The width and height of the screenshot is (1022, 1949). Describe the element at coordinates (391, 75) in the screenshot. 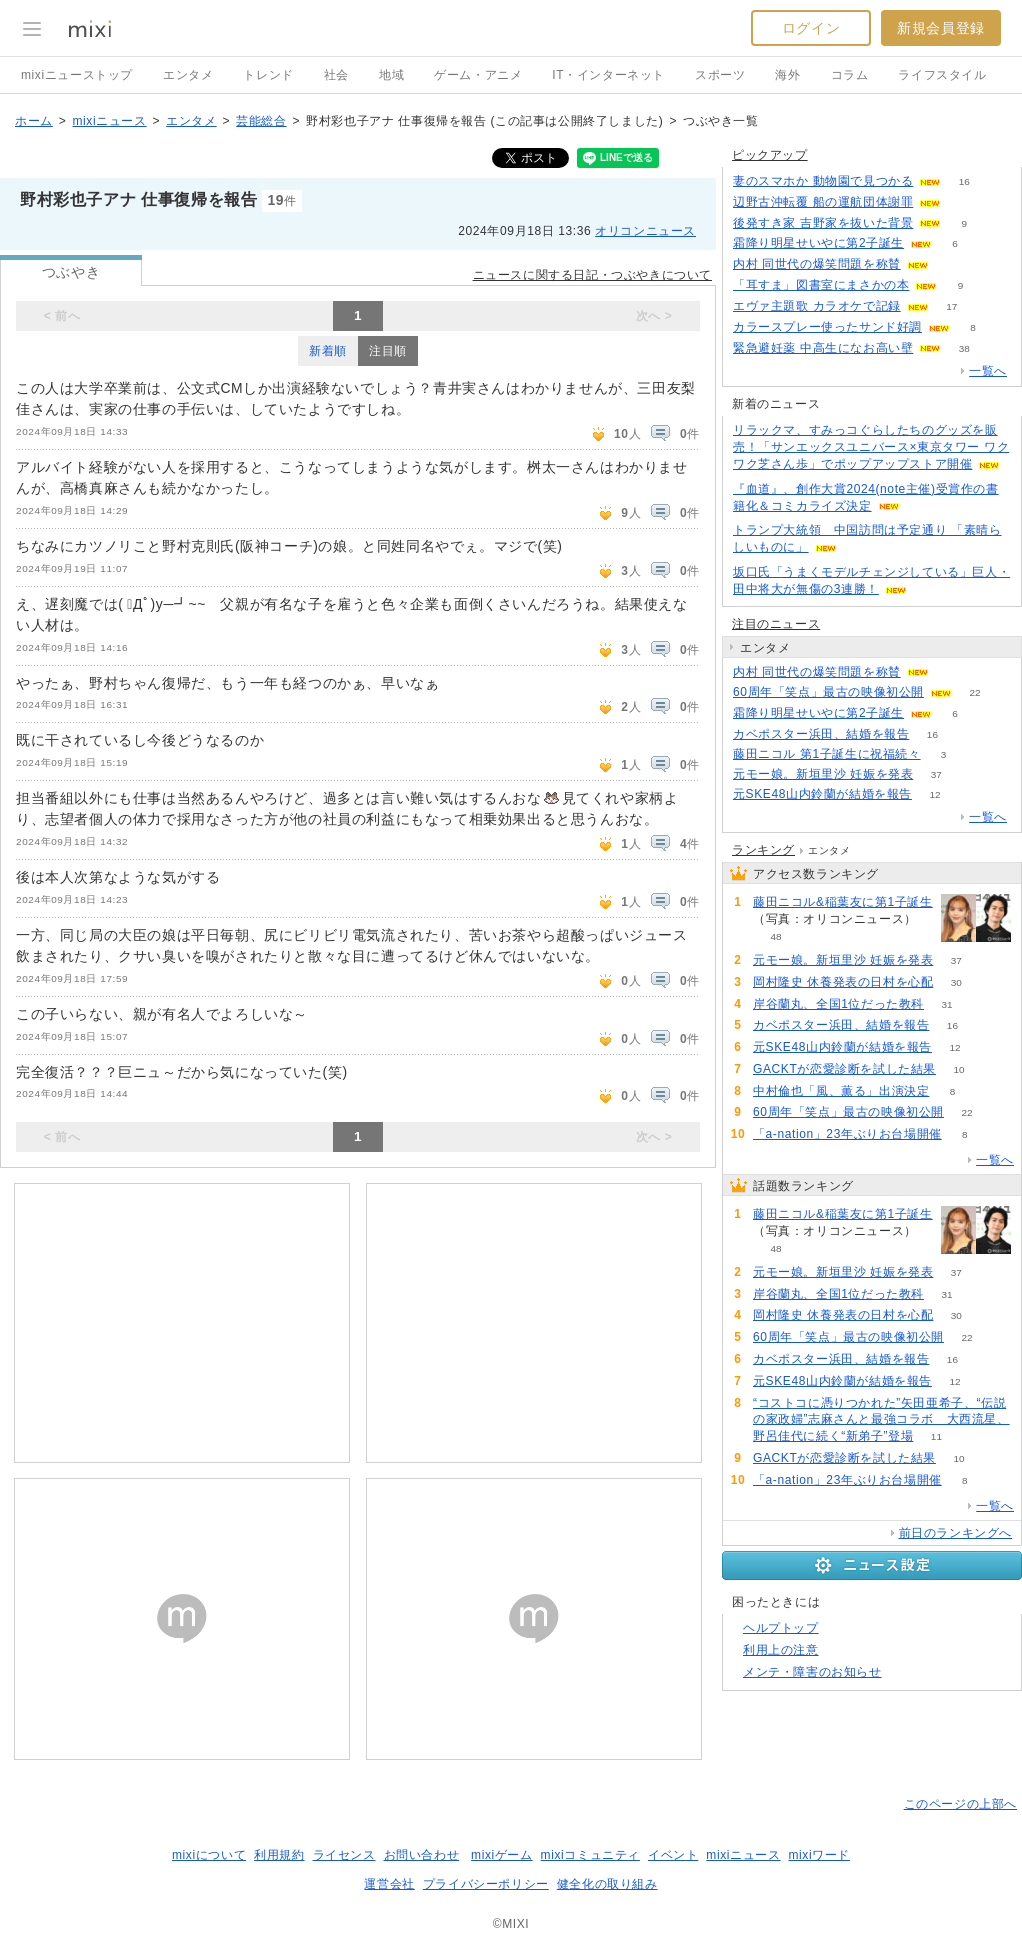

I see `地域` at that location.